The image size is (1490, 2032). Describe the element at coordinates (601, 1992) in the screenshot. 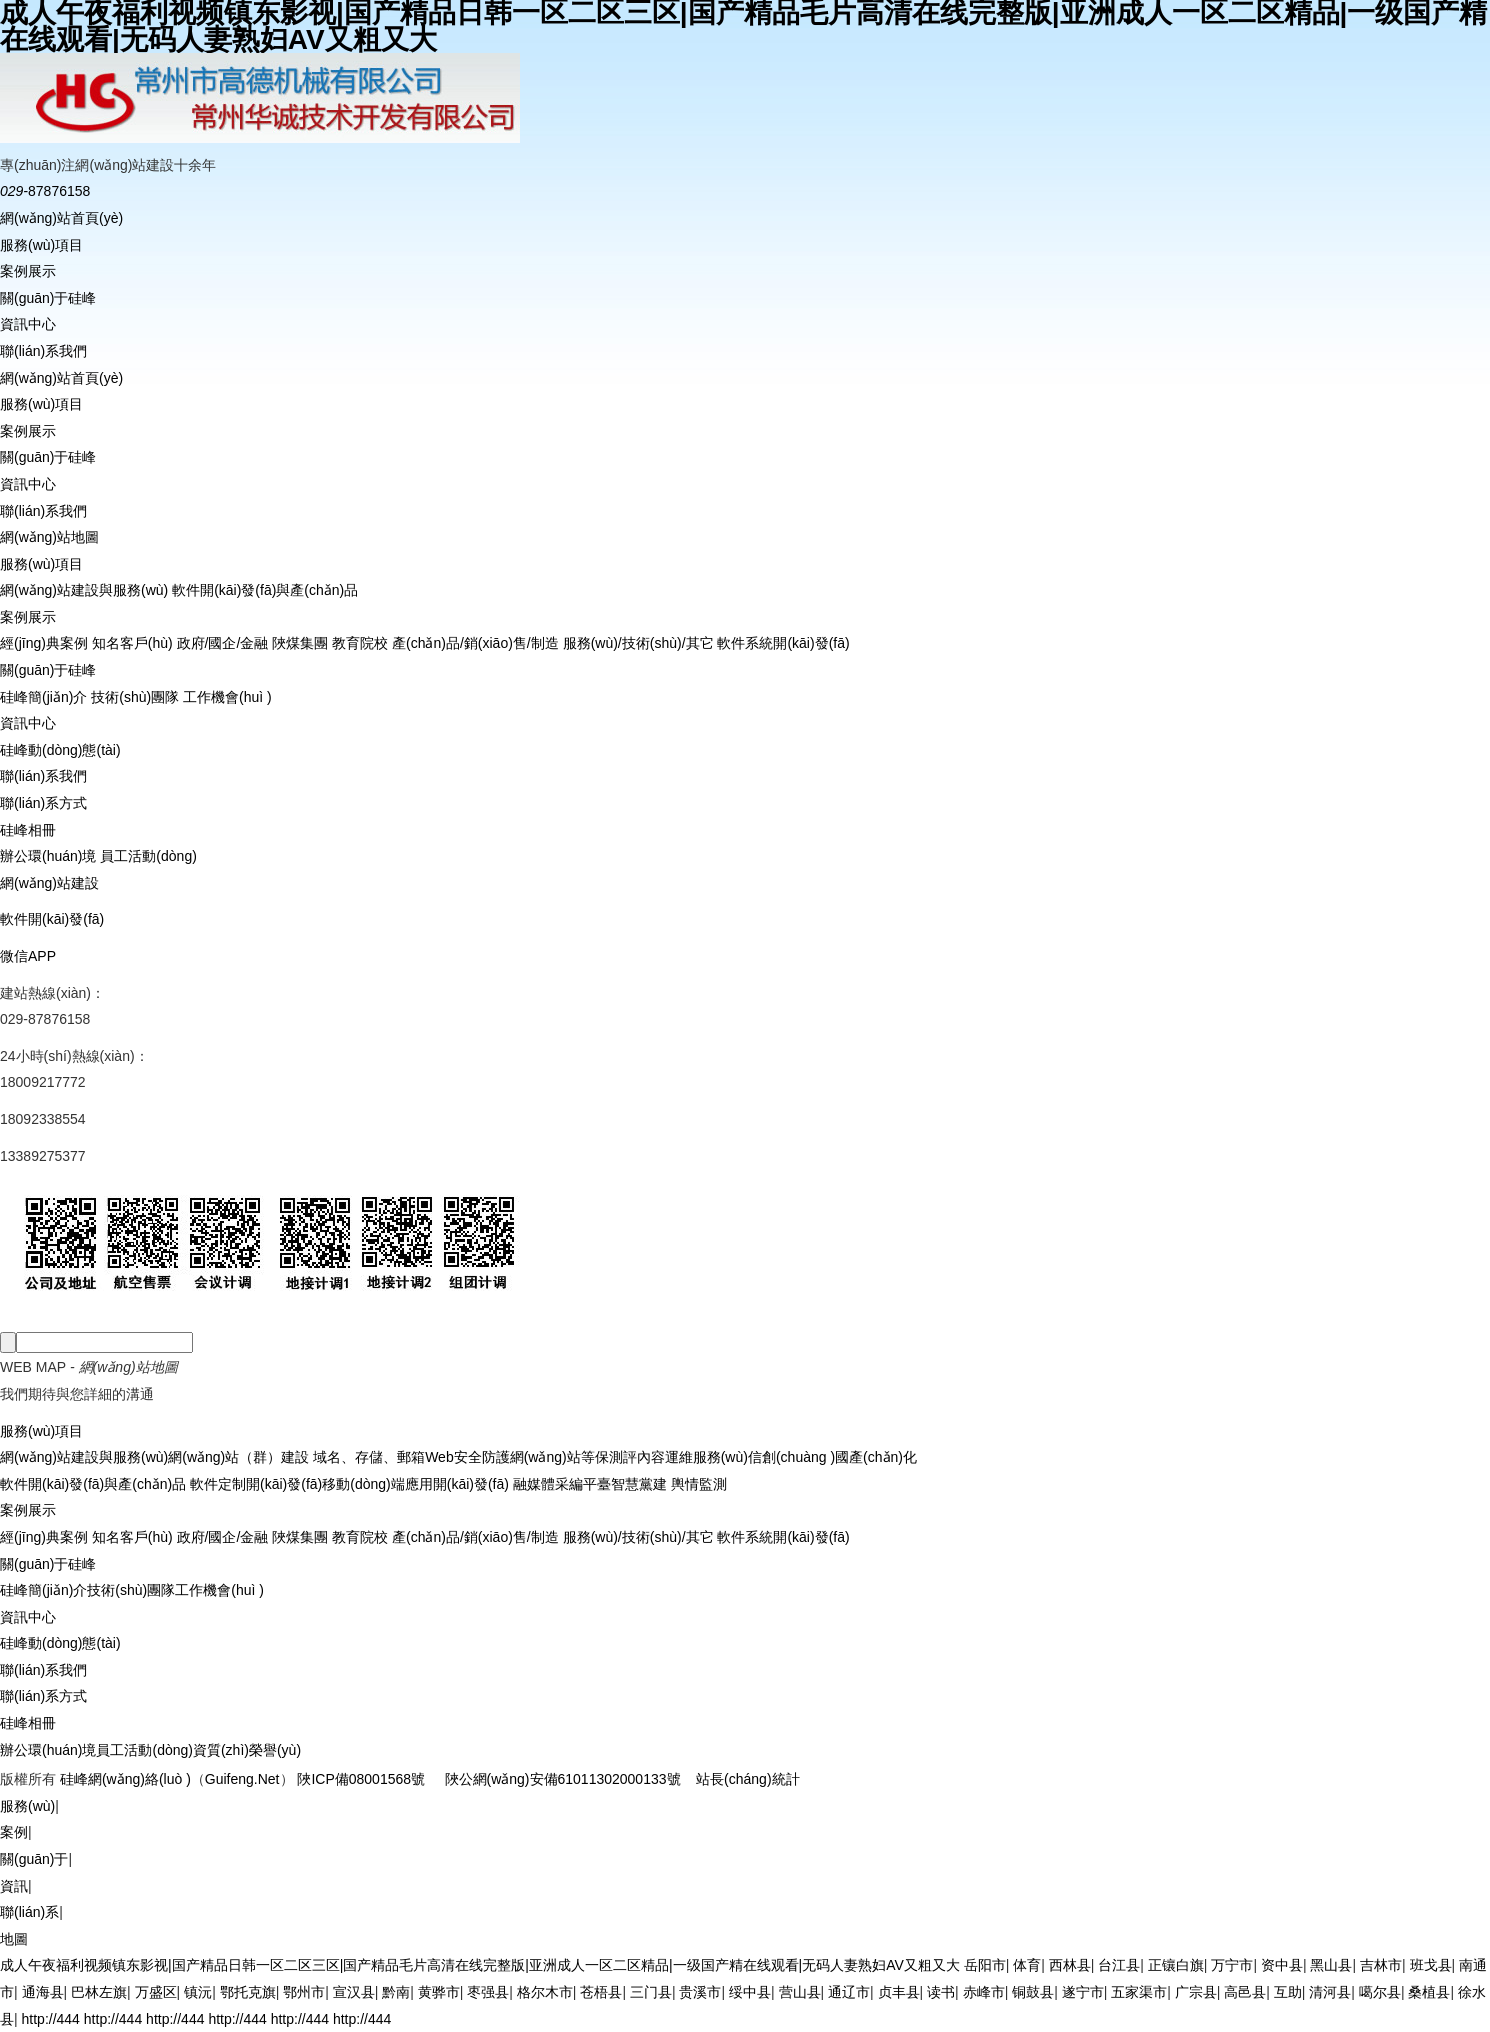

I see `苍梧县` at that location.